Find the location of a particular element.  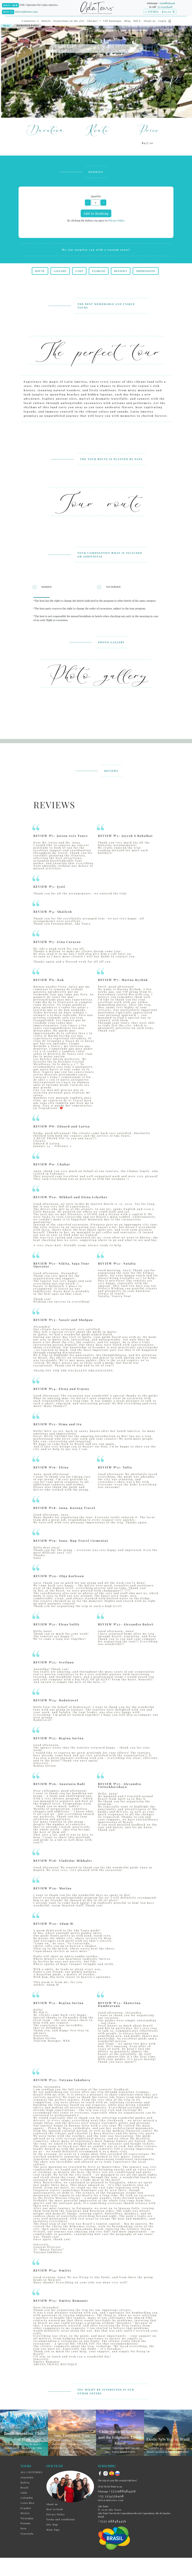

Route is located at coordinates (40, 271).